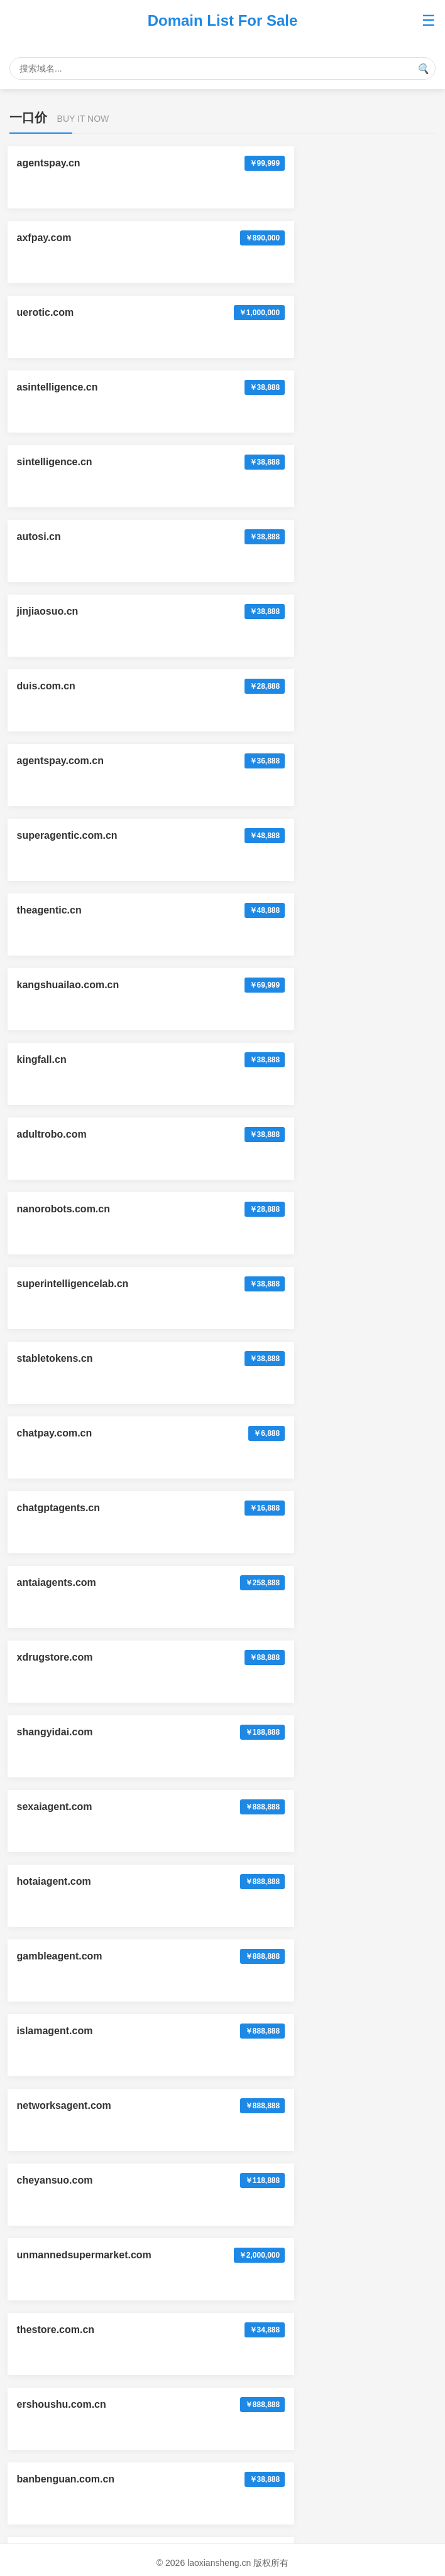 Image resolution: width=445 pixels, height=2576 pixels. What do you see at coordinates (273, 1565) in the screenshot?
I see `automaticai.cn` at bounding box center [273, 1565].